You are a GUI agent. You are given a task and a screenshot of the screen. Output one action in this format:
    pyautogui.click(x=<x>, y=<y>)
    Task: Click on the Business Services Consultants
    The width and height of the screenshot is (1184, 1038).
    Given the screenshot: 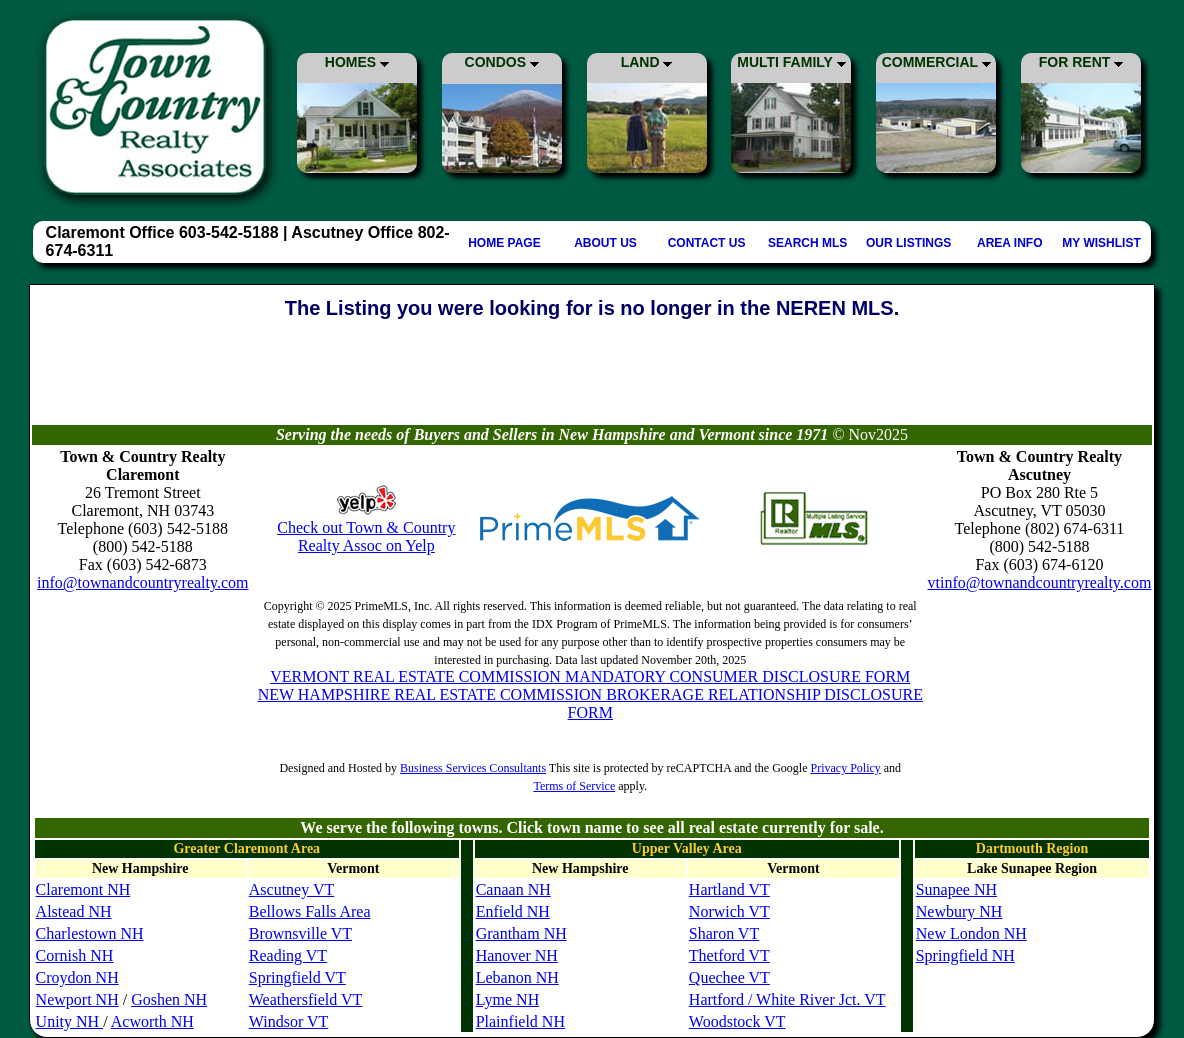 What is the action you would take?
    pyautogui.click(x=473, y=768)
    